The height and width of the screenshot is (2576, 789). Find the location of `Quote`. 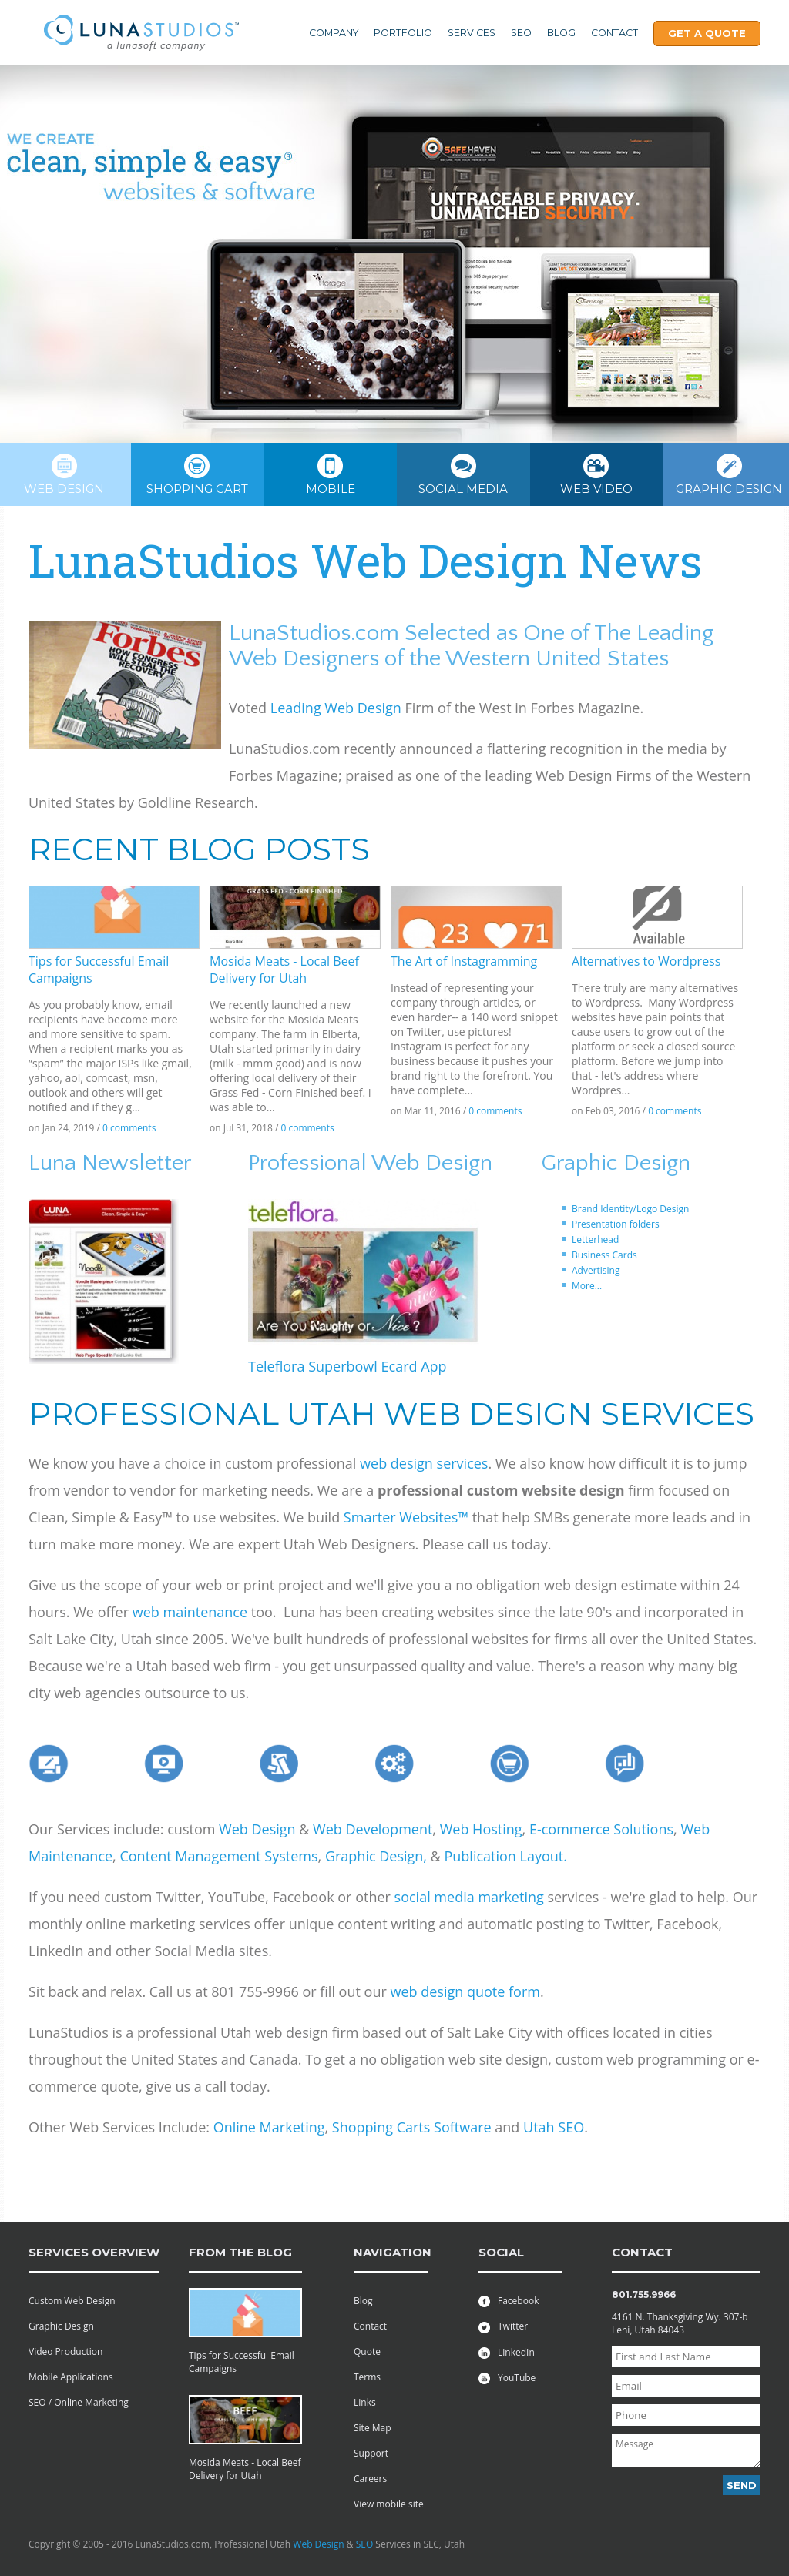

Quote is located at coordinates (367, 2351).